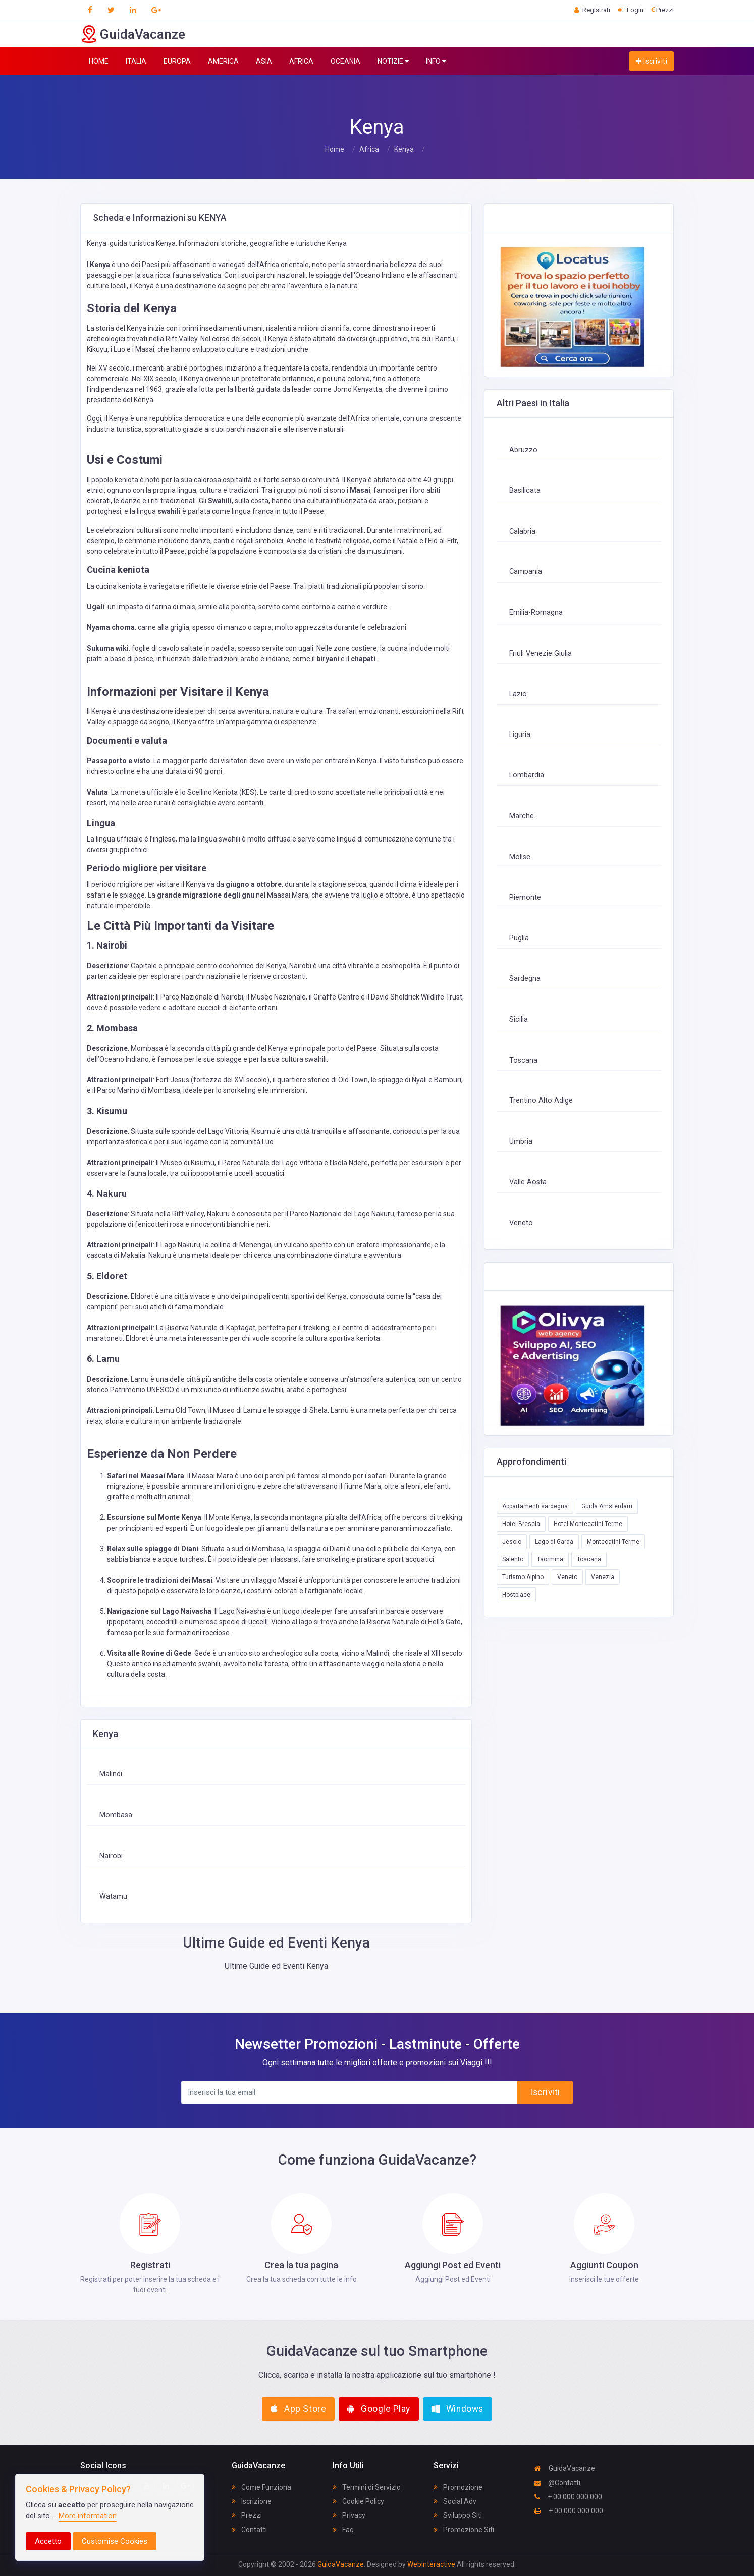 The height and width of the screenshot is (2576, 754). Describe the element at coordinates (516, 1594) in the screenshot. I see `Hostplace` at that location.